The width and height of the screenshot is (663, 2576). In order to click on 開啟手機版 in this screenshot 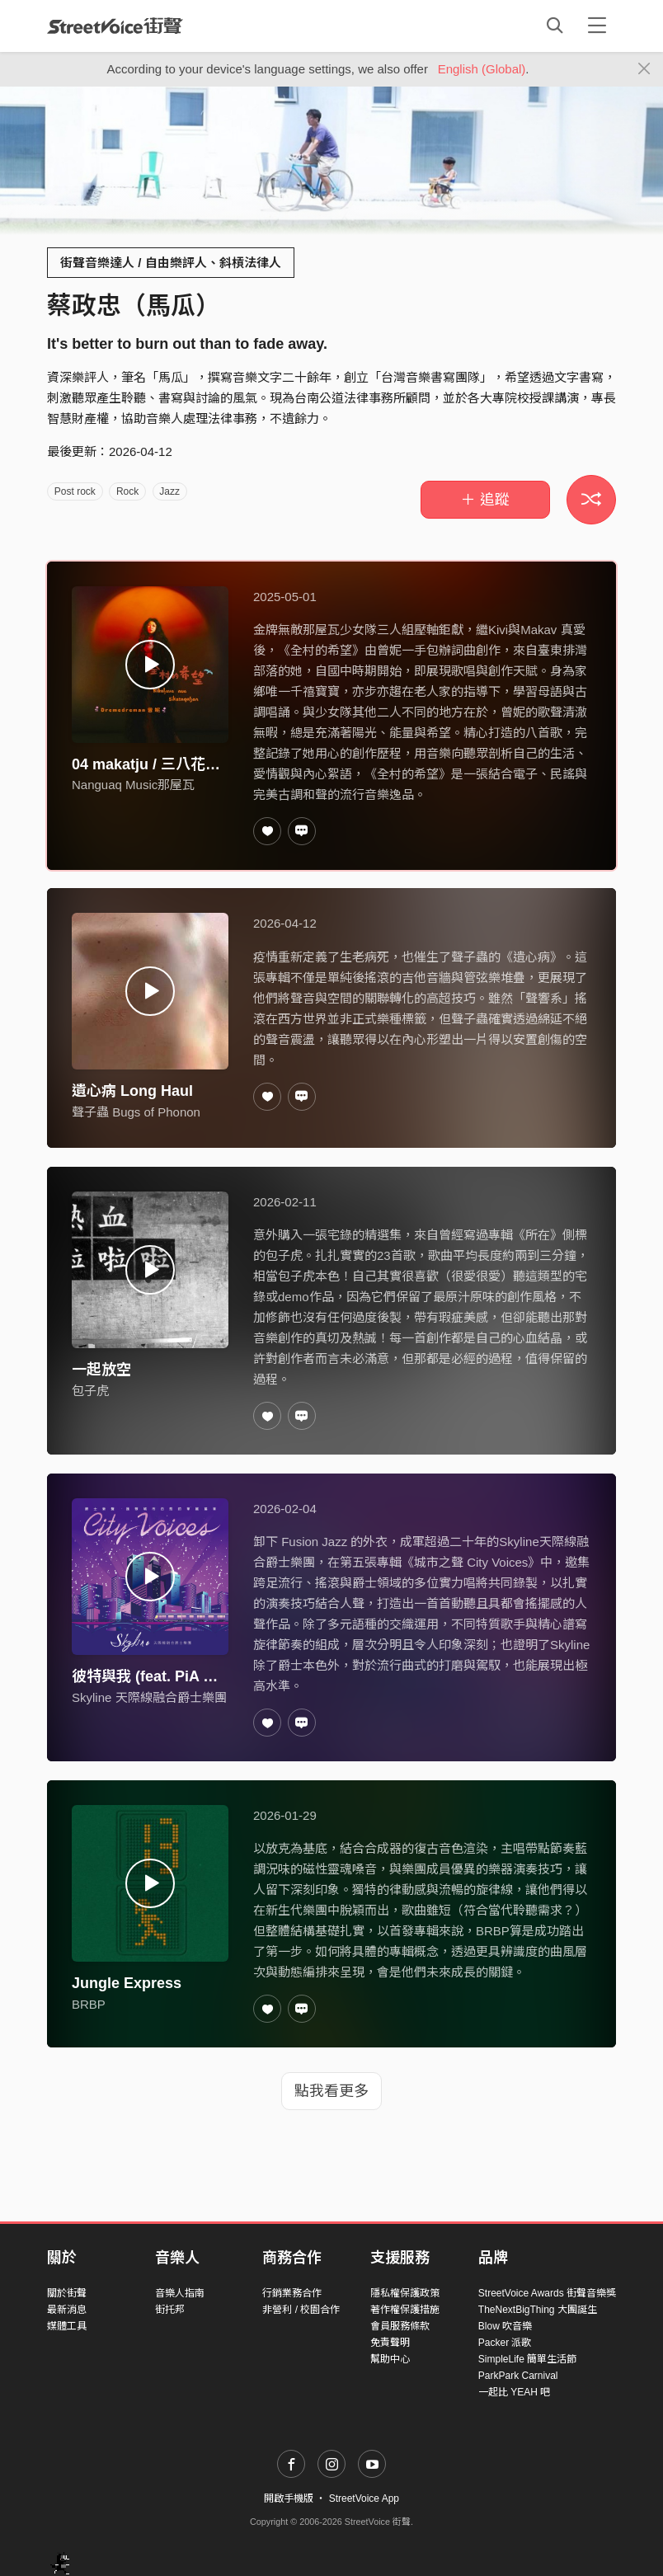, I will do `click(288, 2498)`.